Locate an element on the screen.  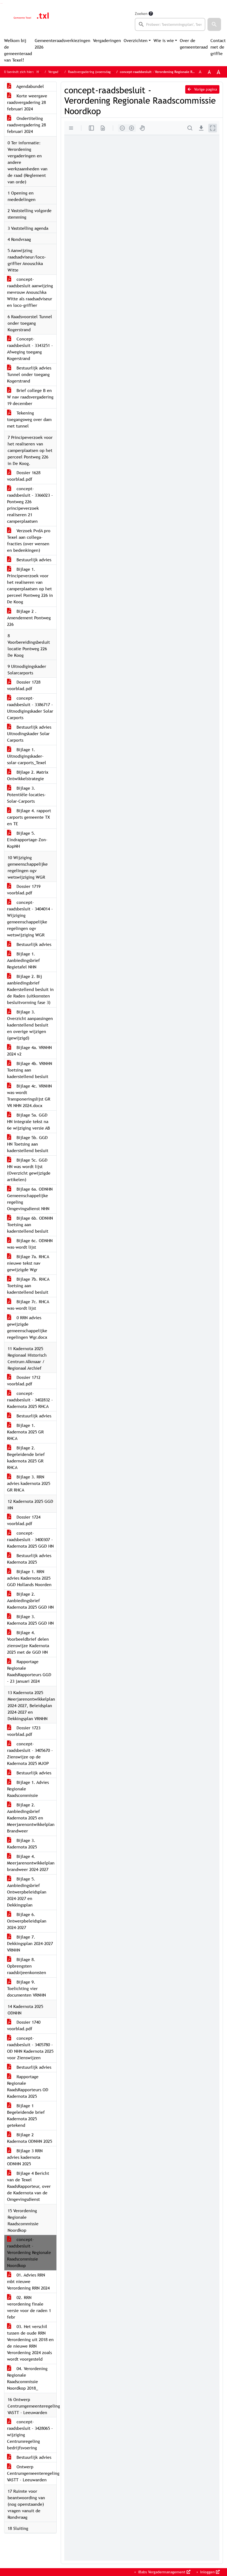
Bijlage 3. Kadernota 2025 GGD HN is located at coordinates (30, 1620).